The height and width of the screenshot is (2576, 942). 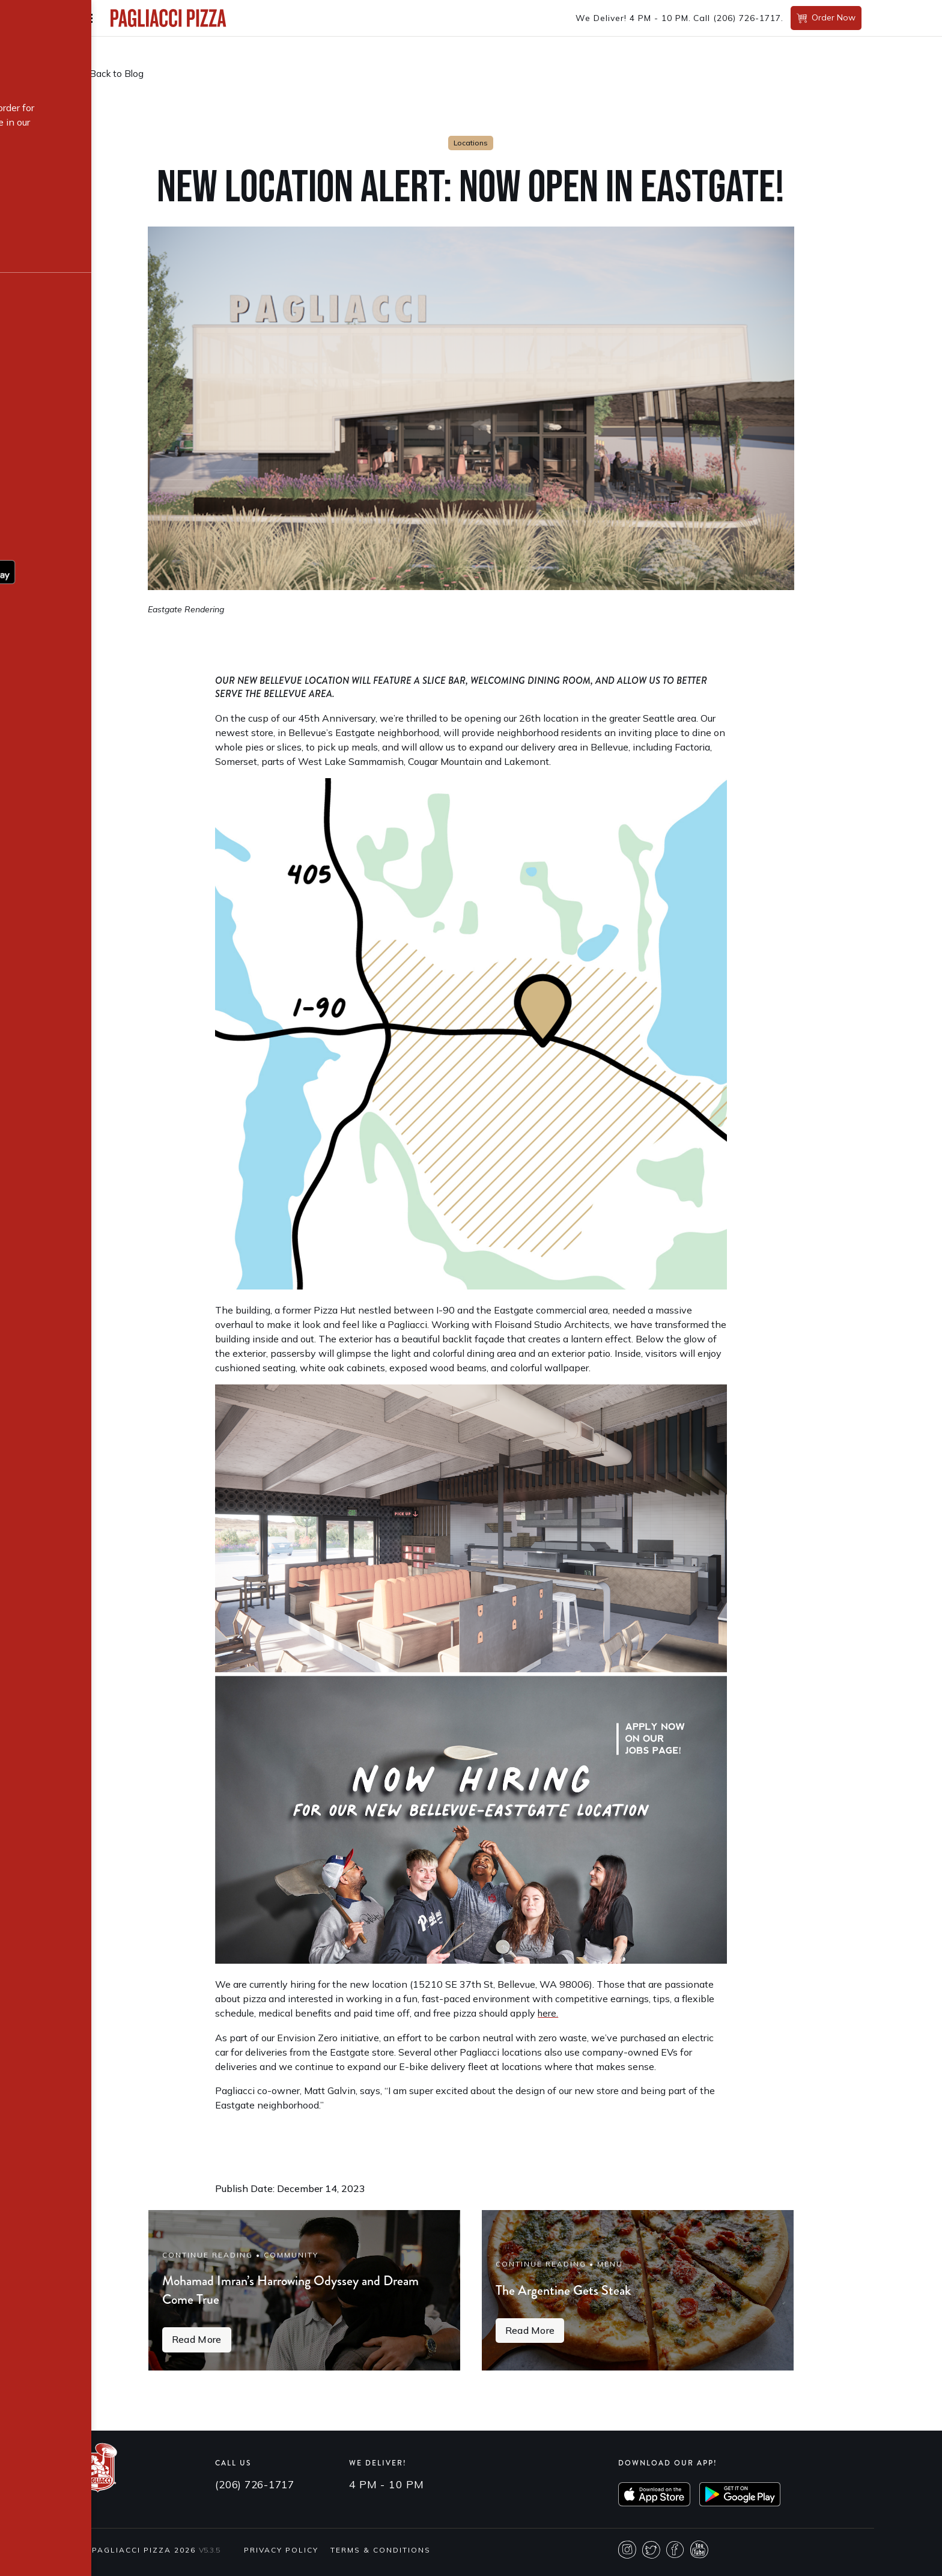 I want to click on Youtube, so click(x=699, y=2558).